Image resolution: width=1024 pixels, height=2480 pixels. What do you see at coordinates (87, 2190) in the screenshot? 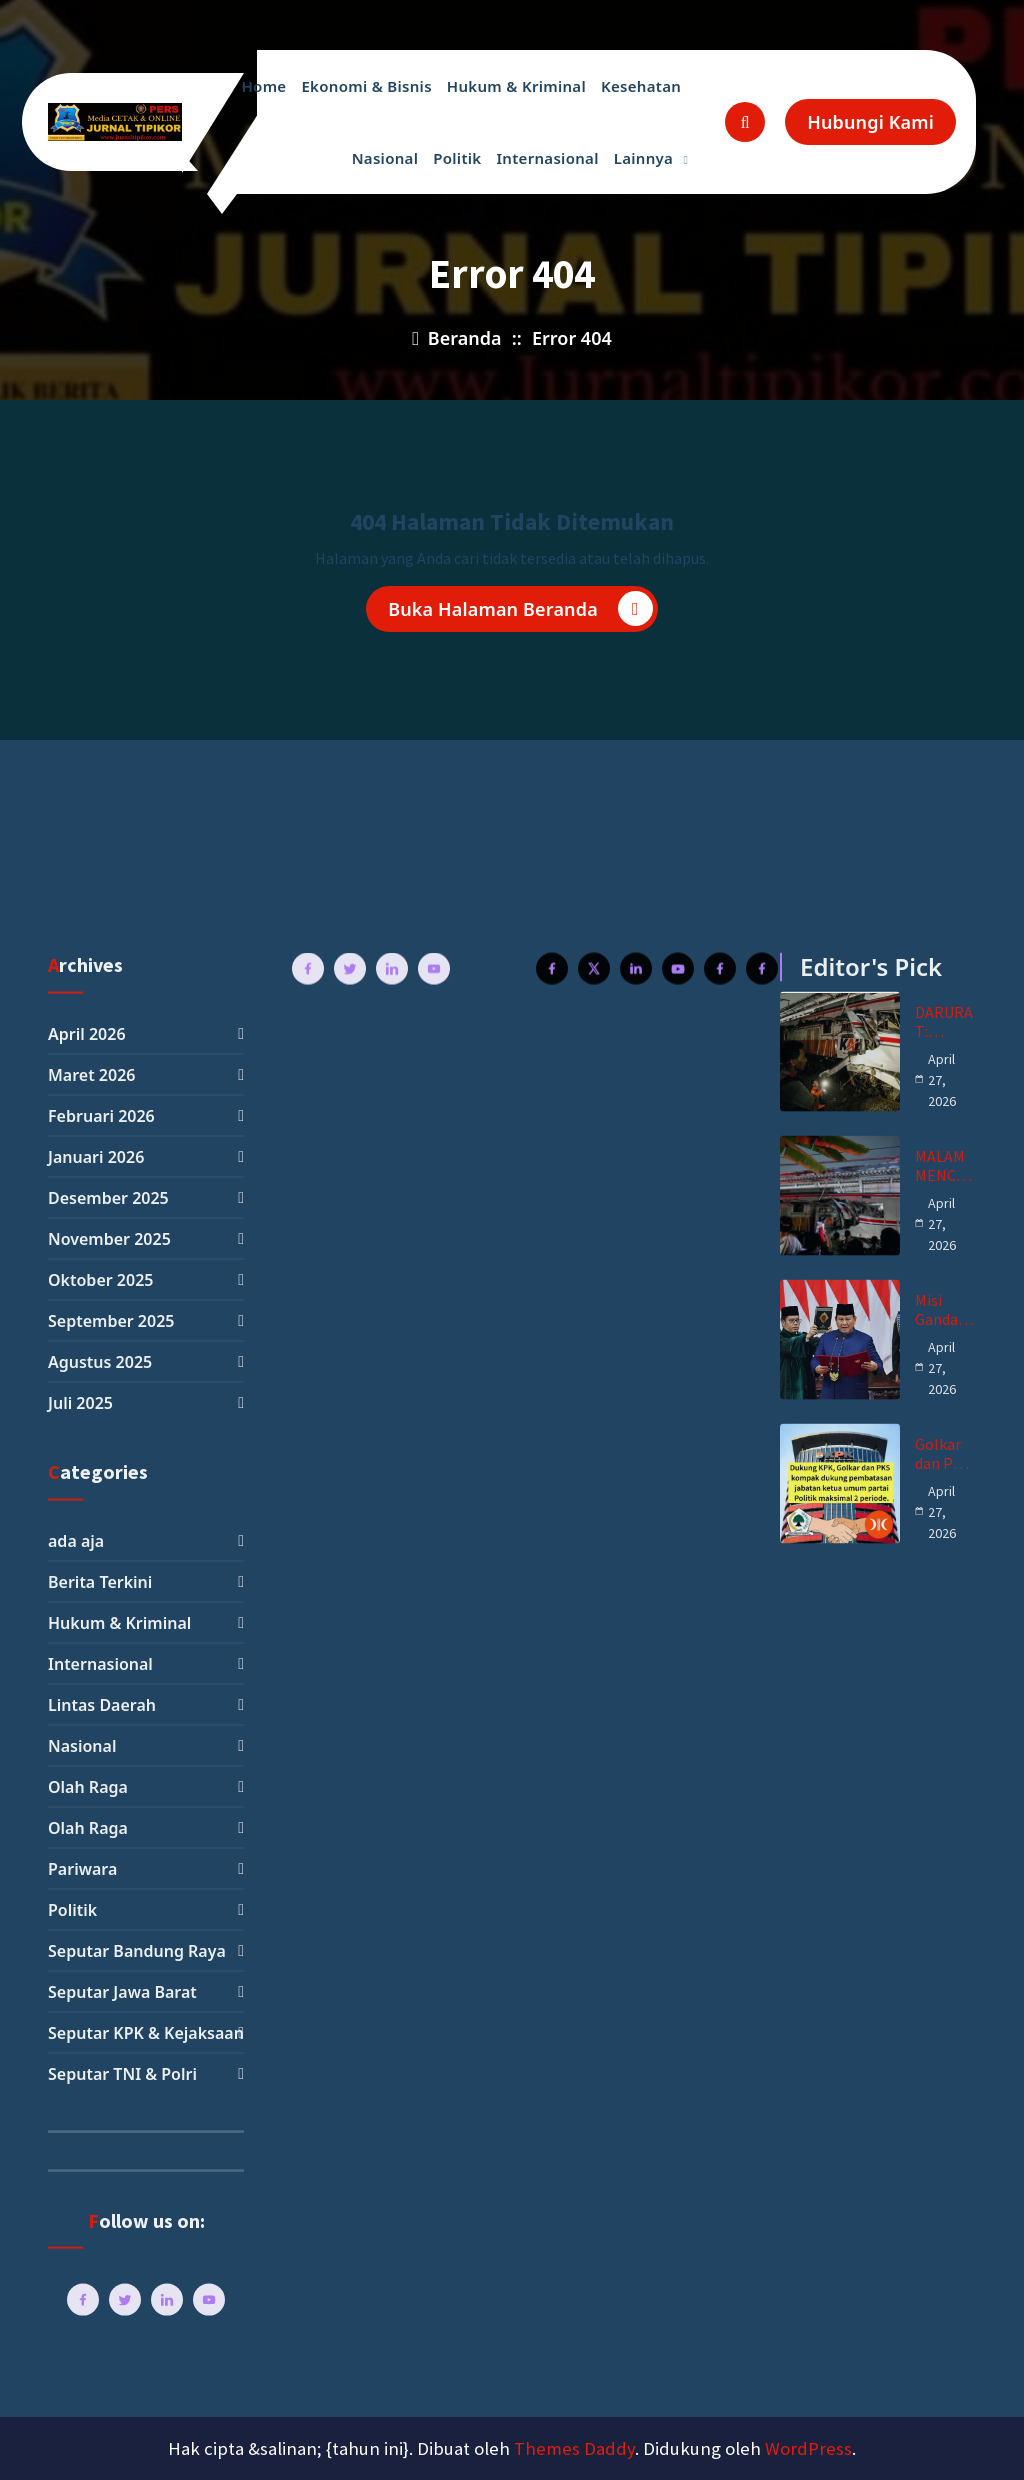
I see `April 2026` at bounding box center [87, 2190].